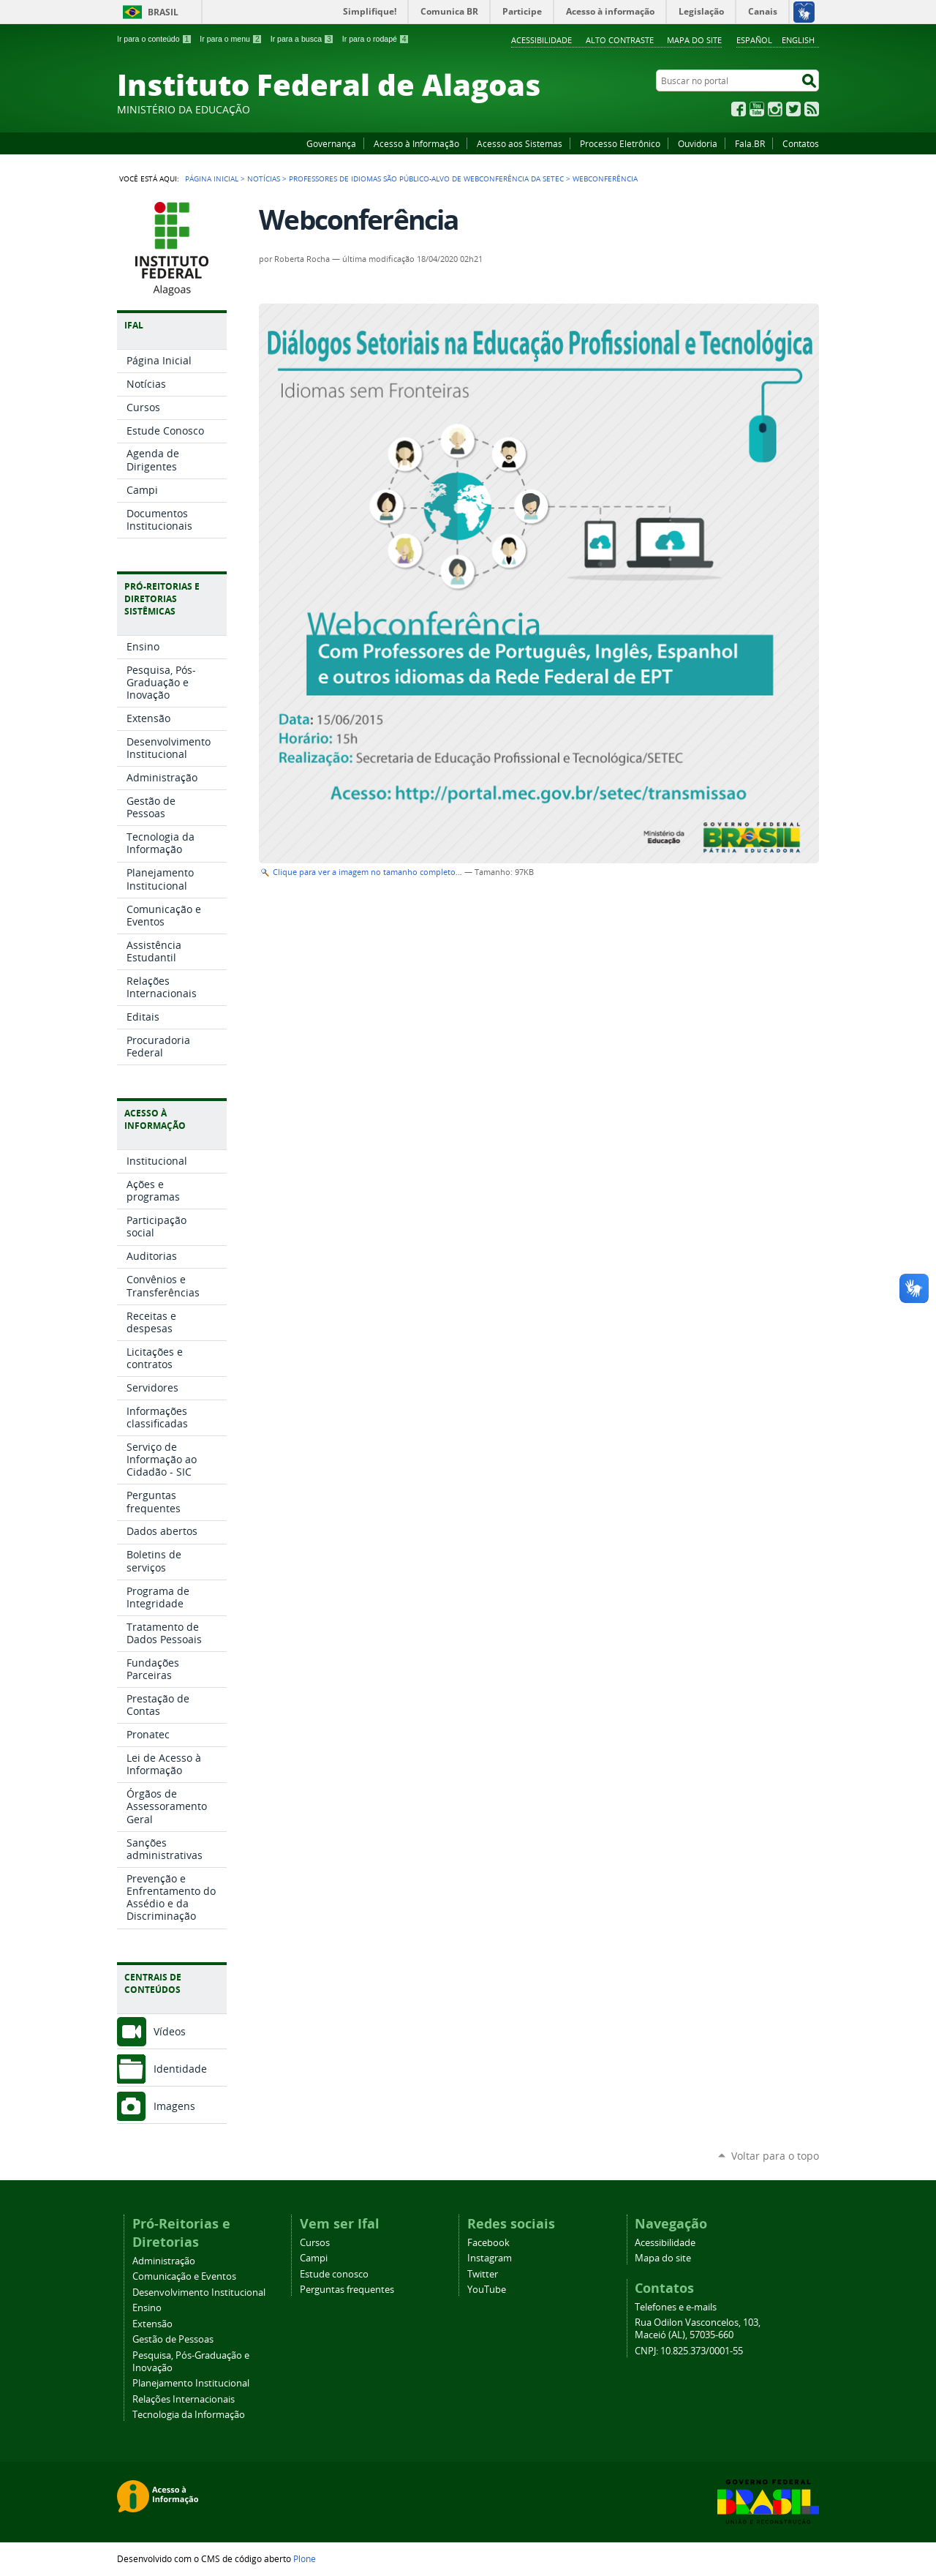 This screenshot has height=2576, width=936. Describe the element at coordinates (697, 143) in the screenshot. I see `Ouvidoria` at that location.